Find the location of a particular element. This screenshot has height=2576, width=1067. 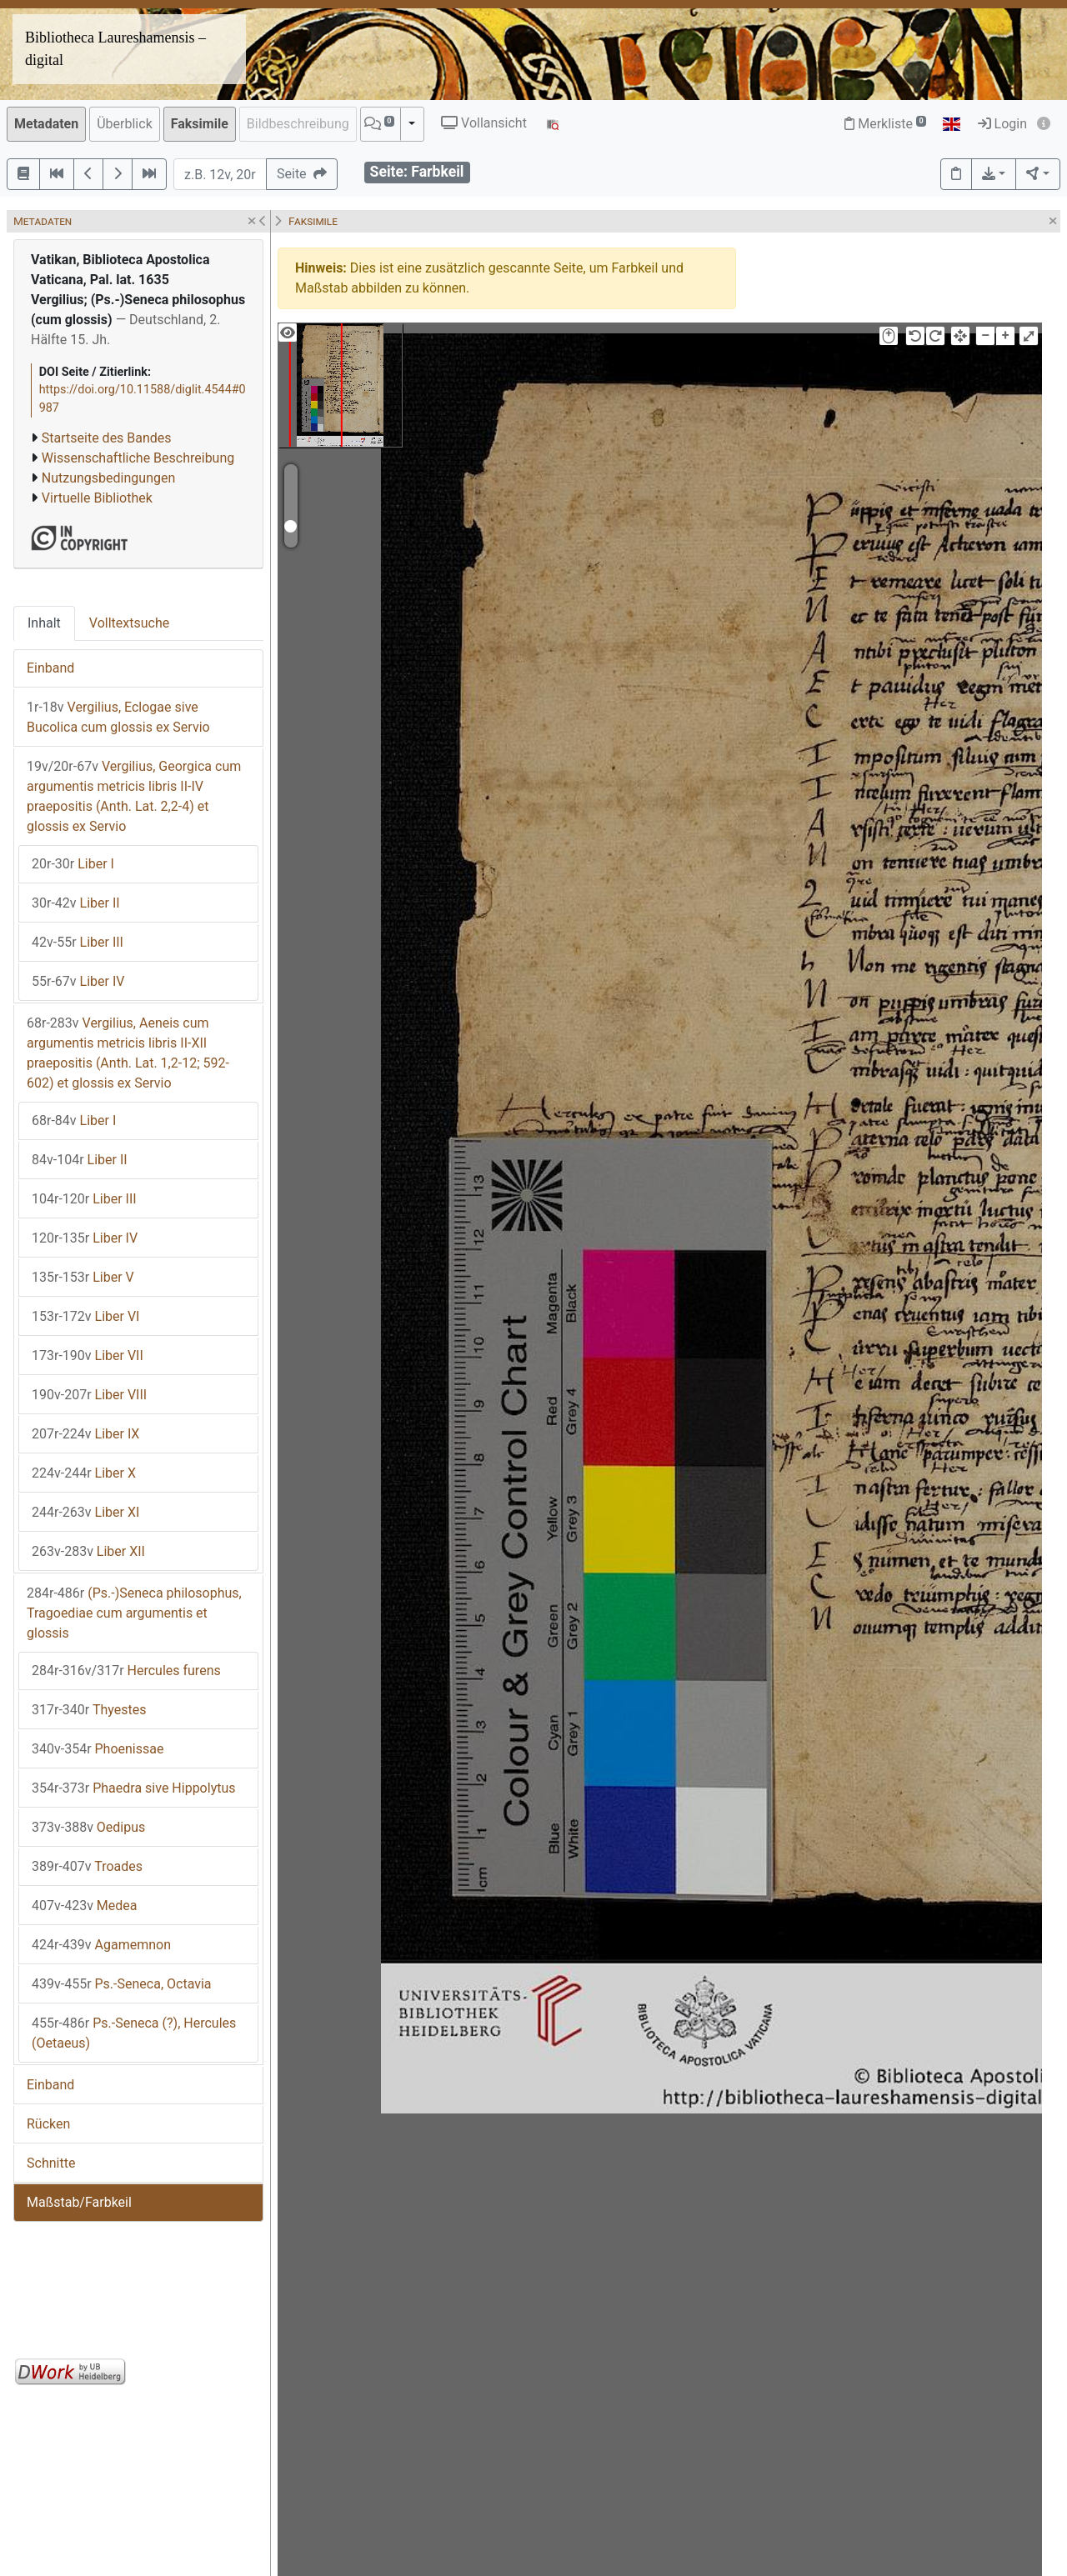

Maßstab/Farbkeil is located at coordinates (79, 2202).